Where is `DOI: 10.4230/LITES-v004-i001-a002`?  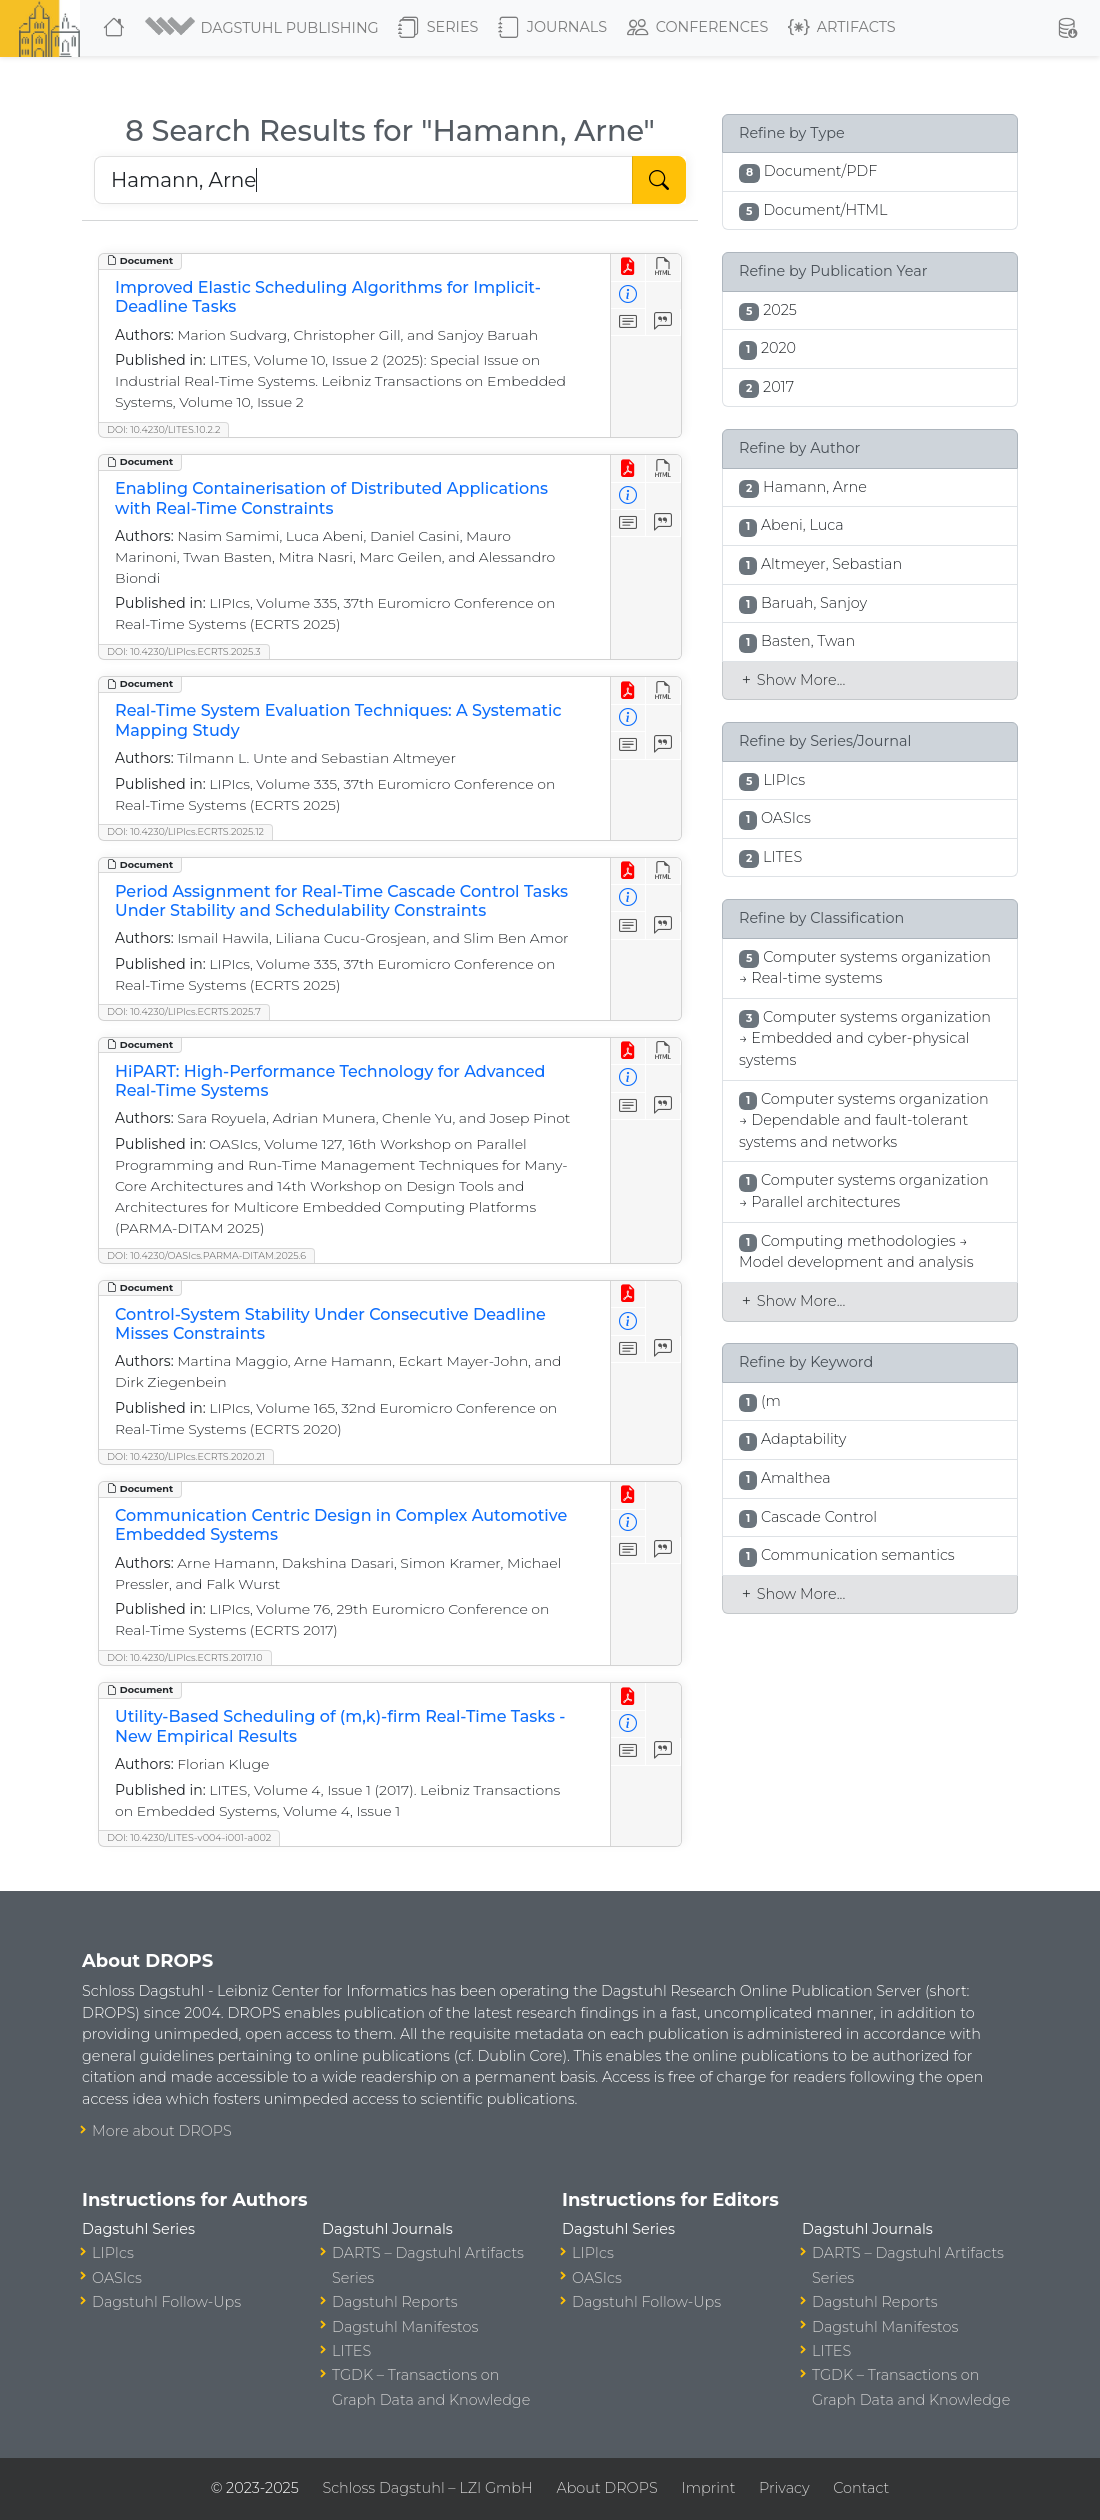
DOI: 10.4230/LITES-v004-i001-a002 is located at coordinates (189, 1837).